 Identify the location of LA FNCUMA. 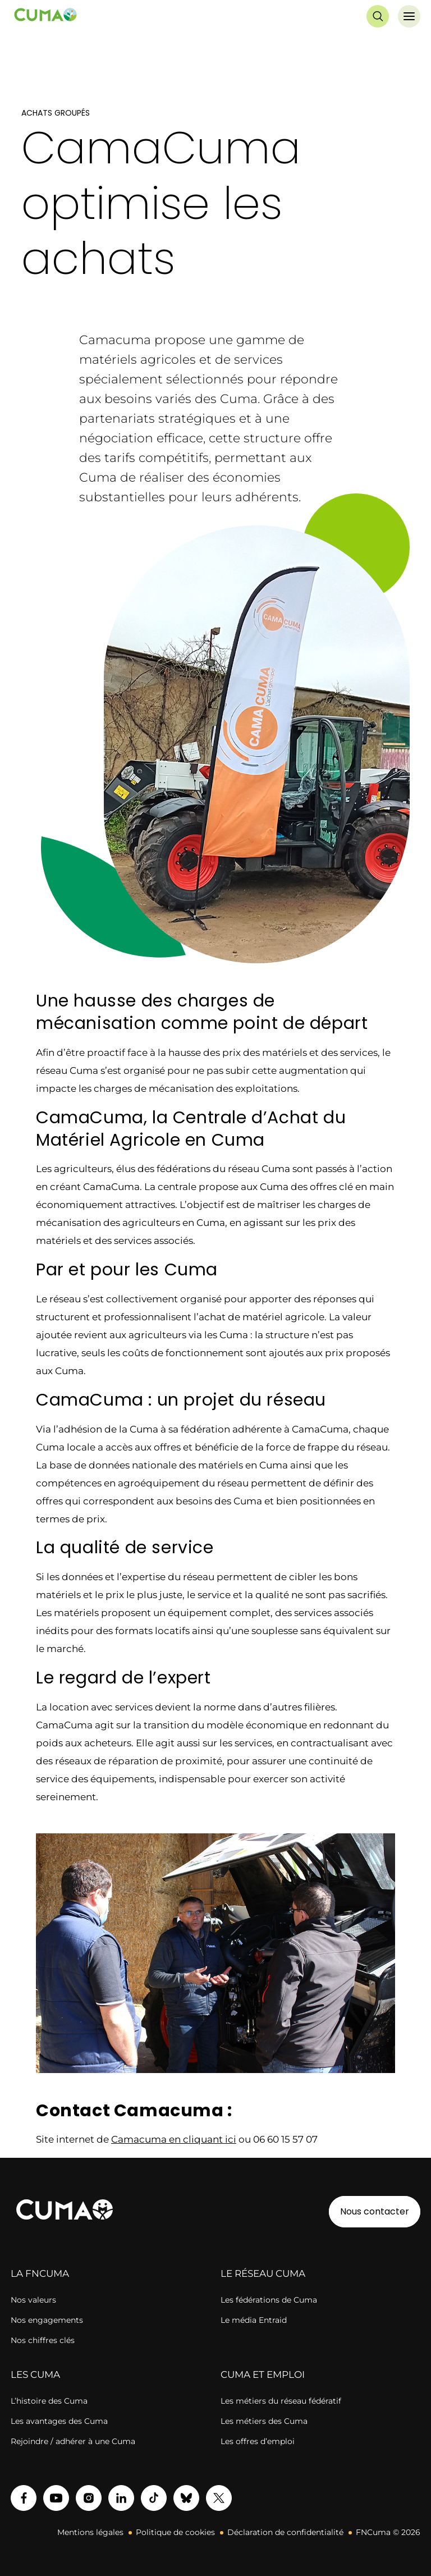
(40, 2273).